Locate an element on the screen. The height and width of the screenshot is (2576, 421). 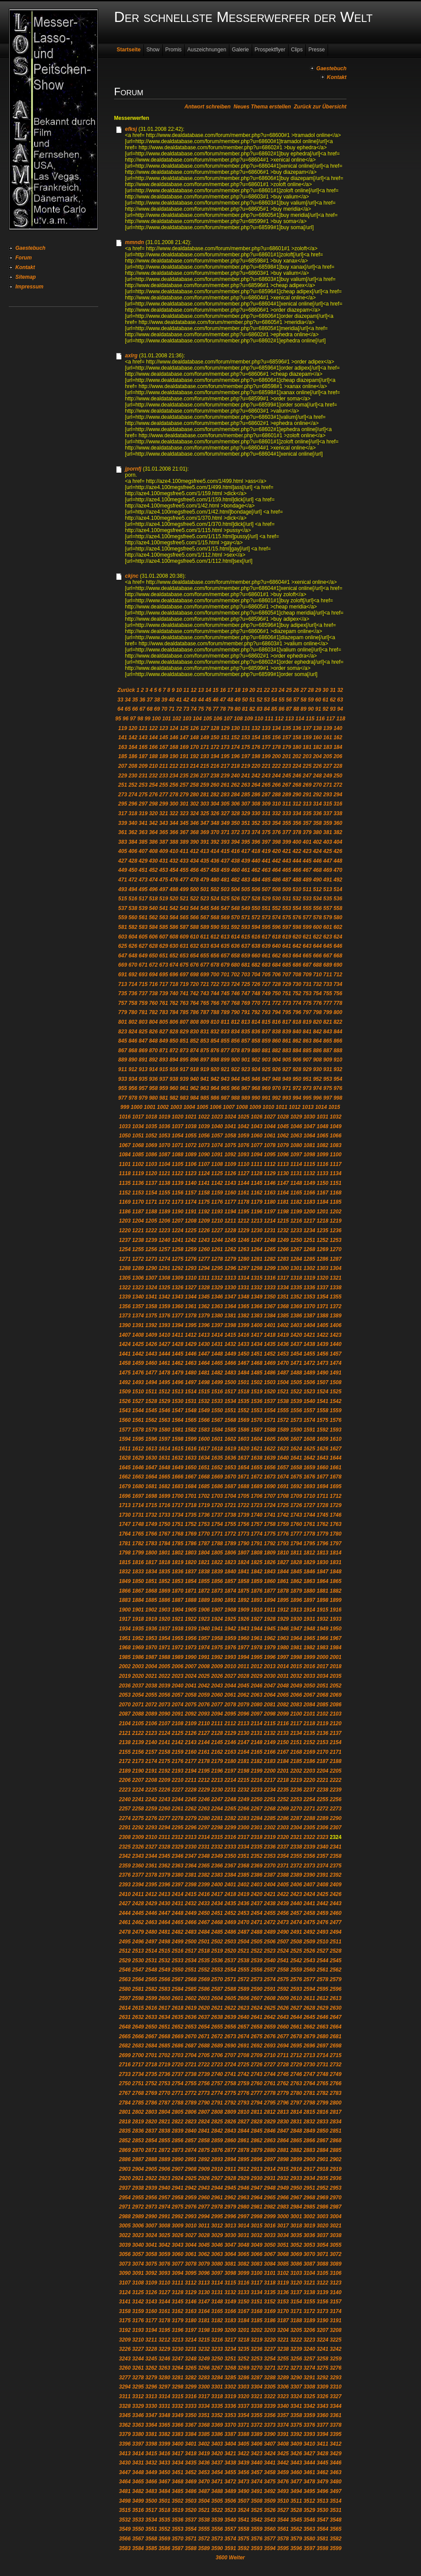
371 is located at coordinates (225, 832).